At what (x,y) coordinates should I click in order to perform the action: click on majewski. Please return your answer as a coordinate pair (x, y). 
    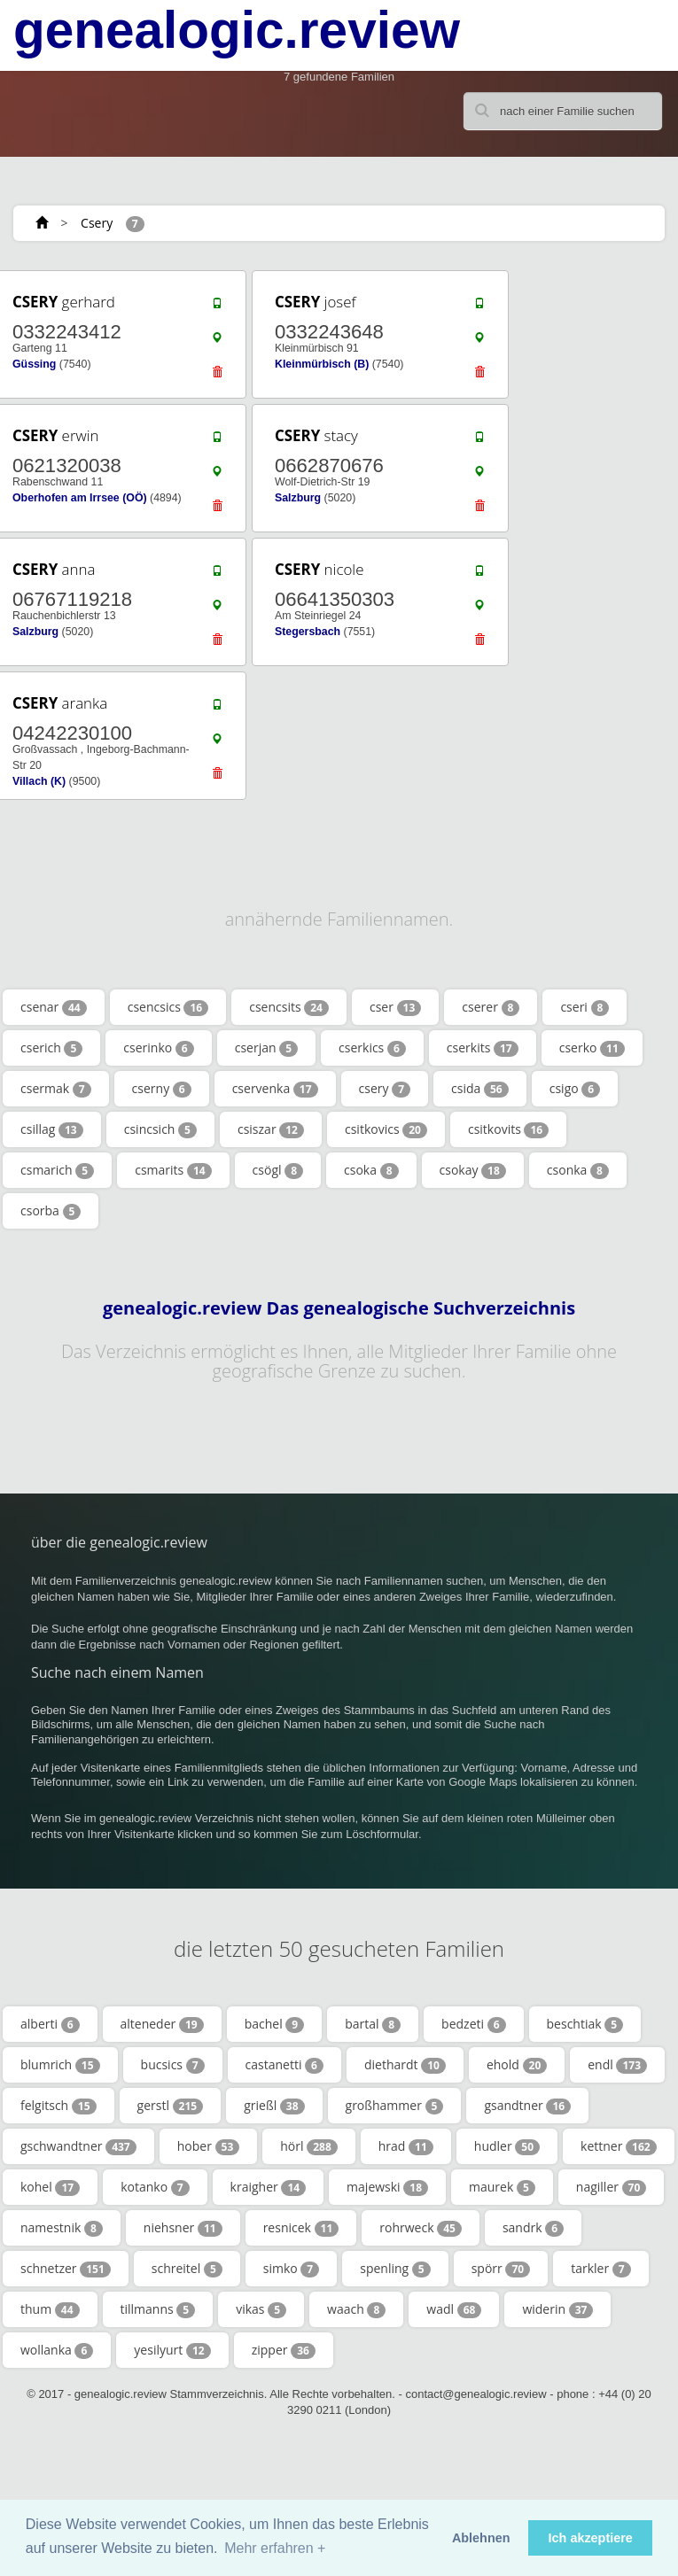
    Looking at the image, I should click on (387, 2187).